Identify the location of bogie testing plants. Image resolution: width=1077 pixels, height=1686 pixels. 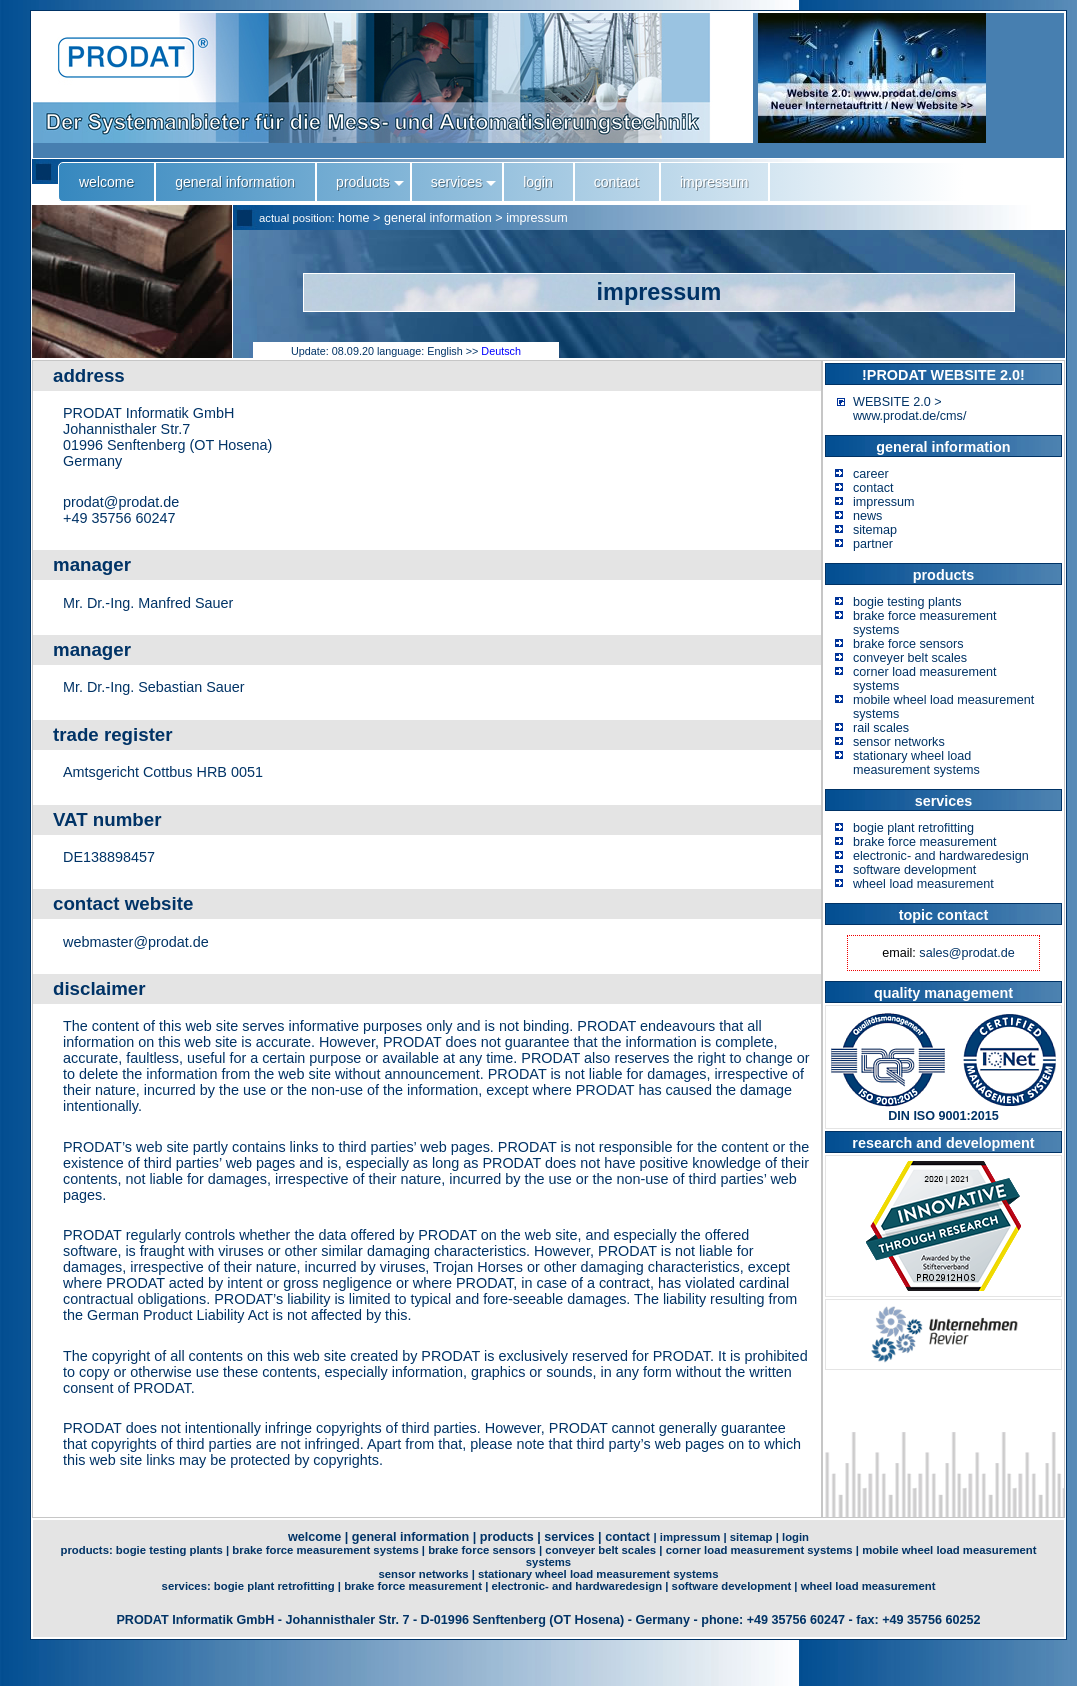
(907, 602).